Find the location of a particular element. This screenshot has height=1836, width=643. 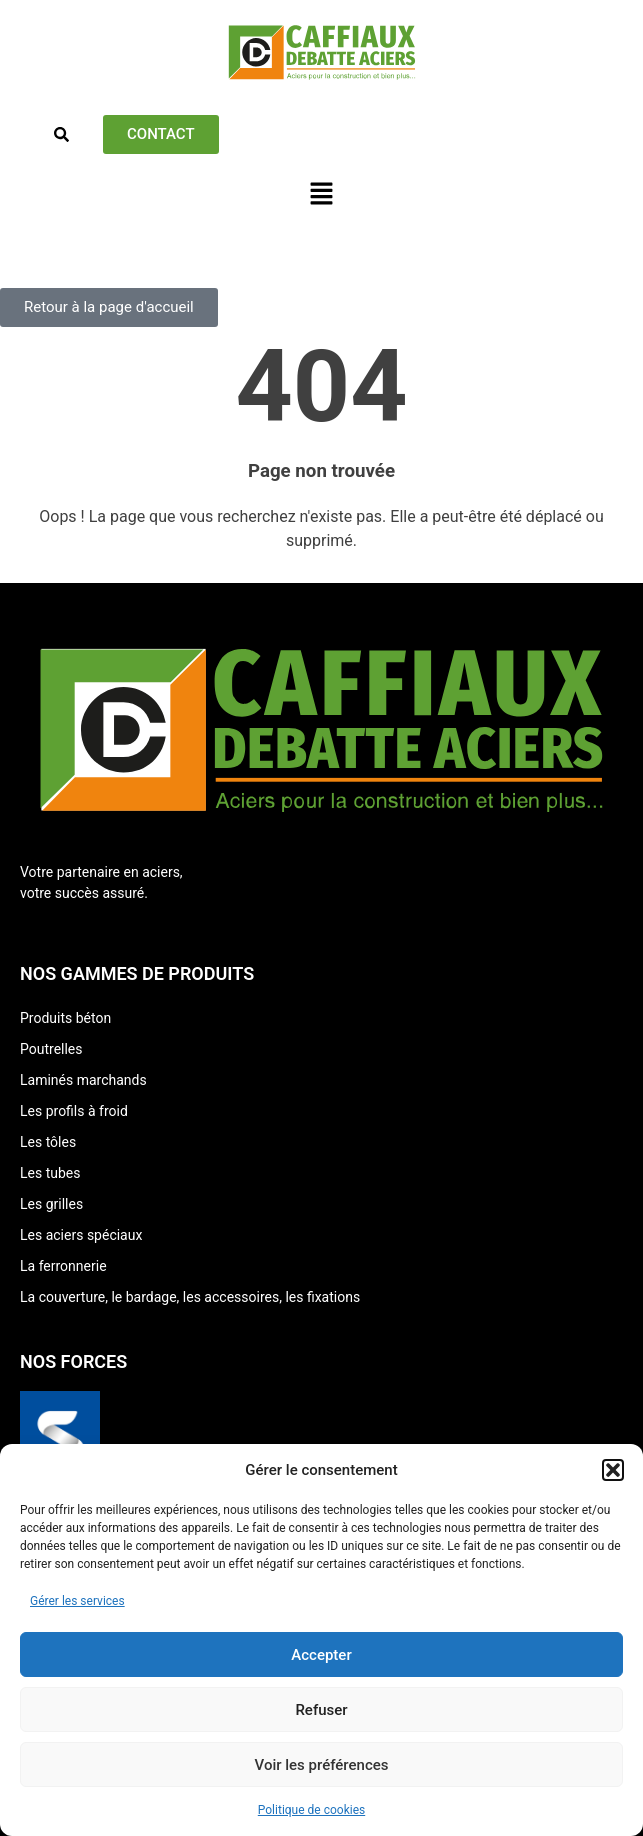

Les tôles is located at coordinates (48, 1142).